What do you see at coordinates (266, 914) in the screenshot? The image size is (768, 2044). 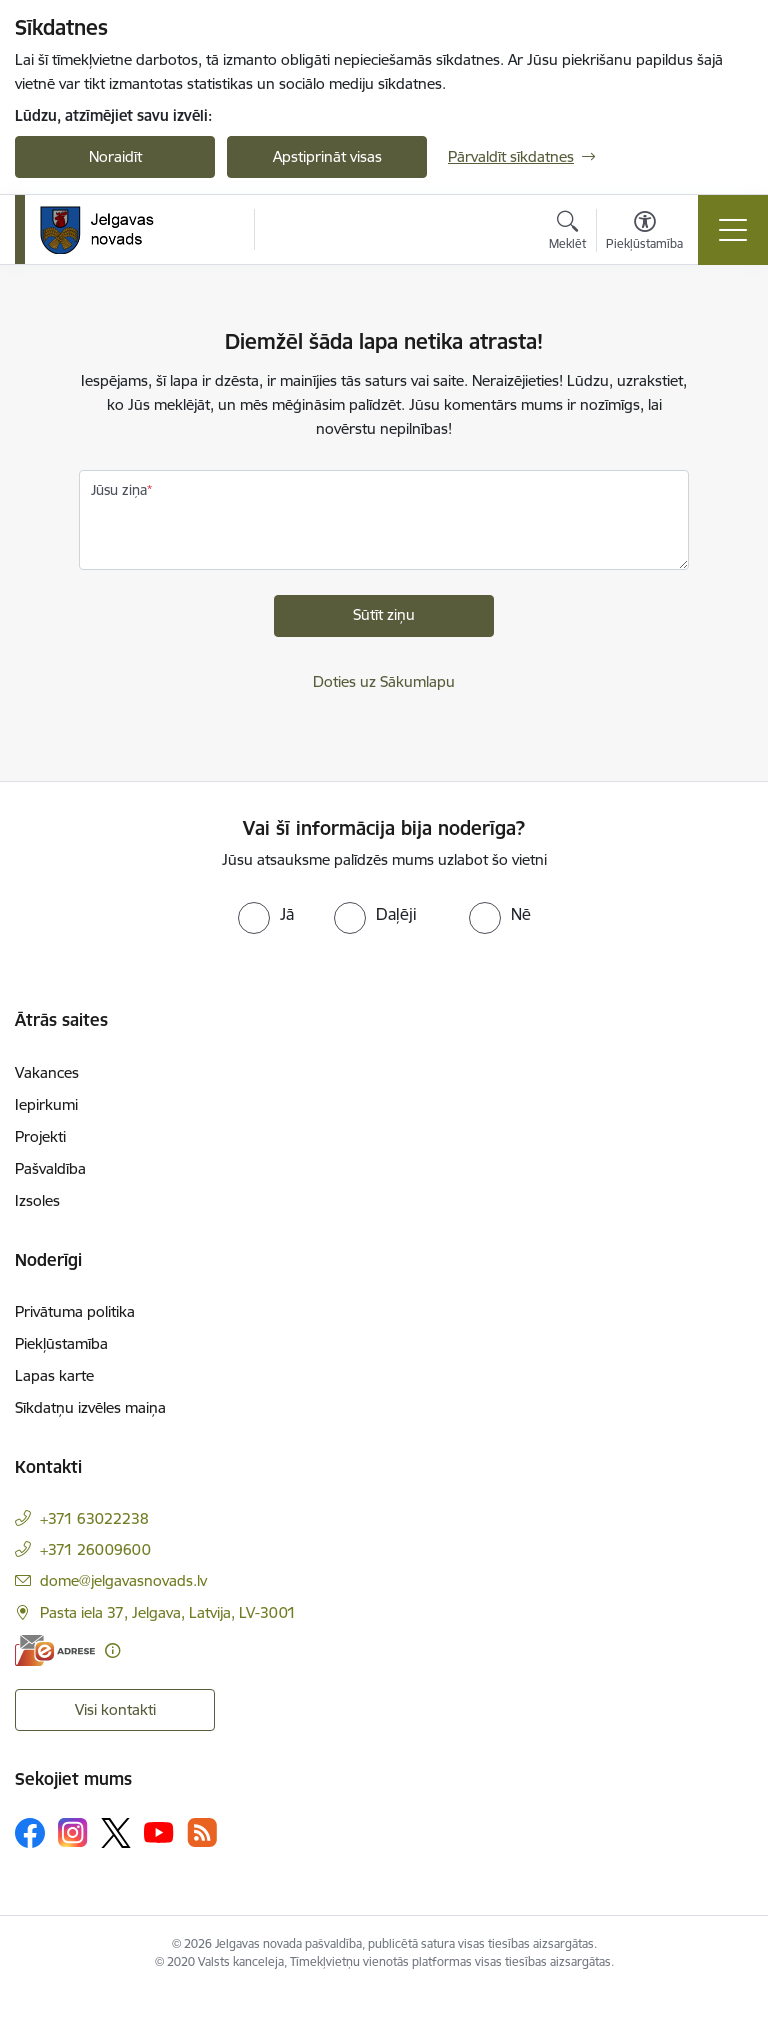 I see `[radio]` at bounding box center [266, 914].